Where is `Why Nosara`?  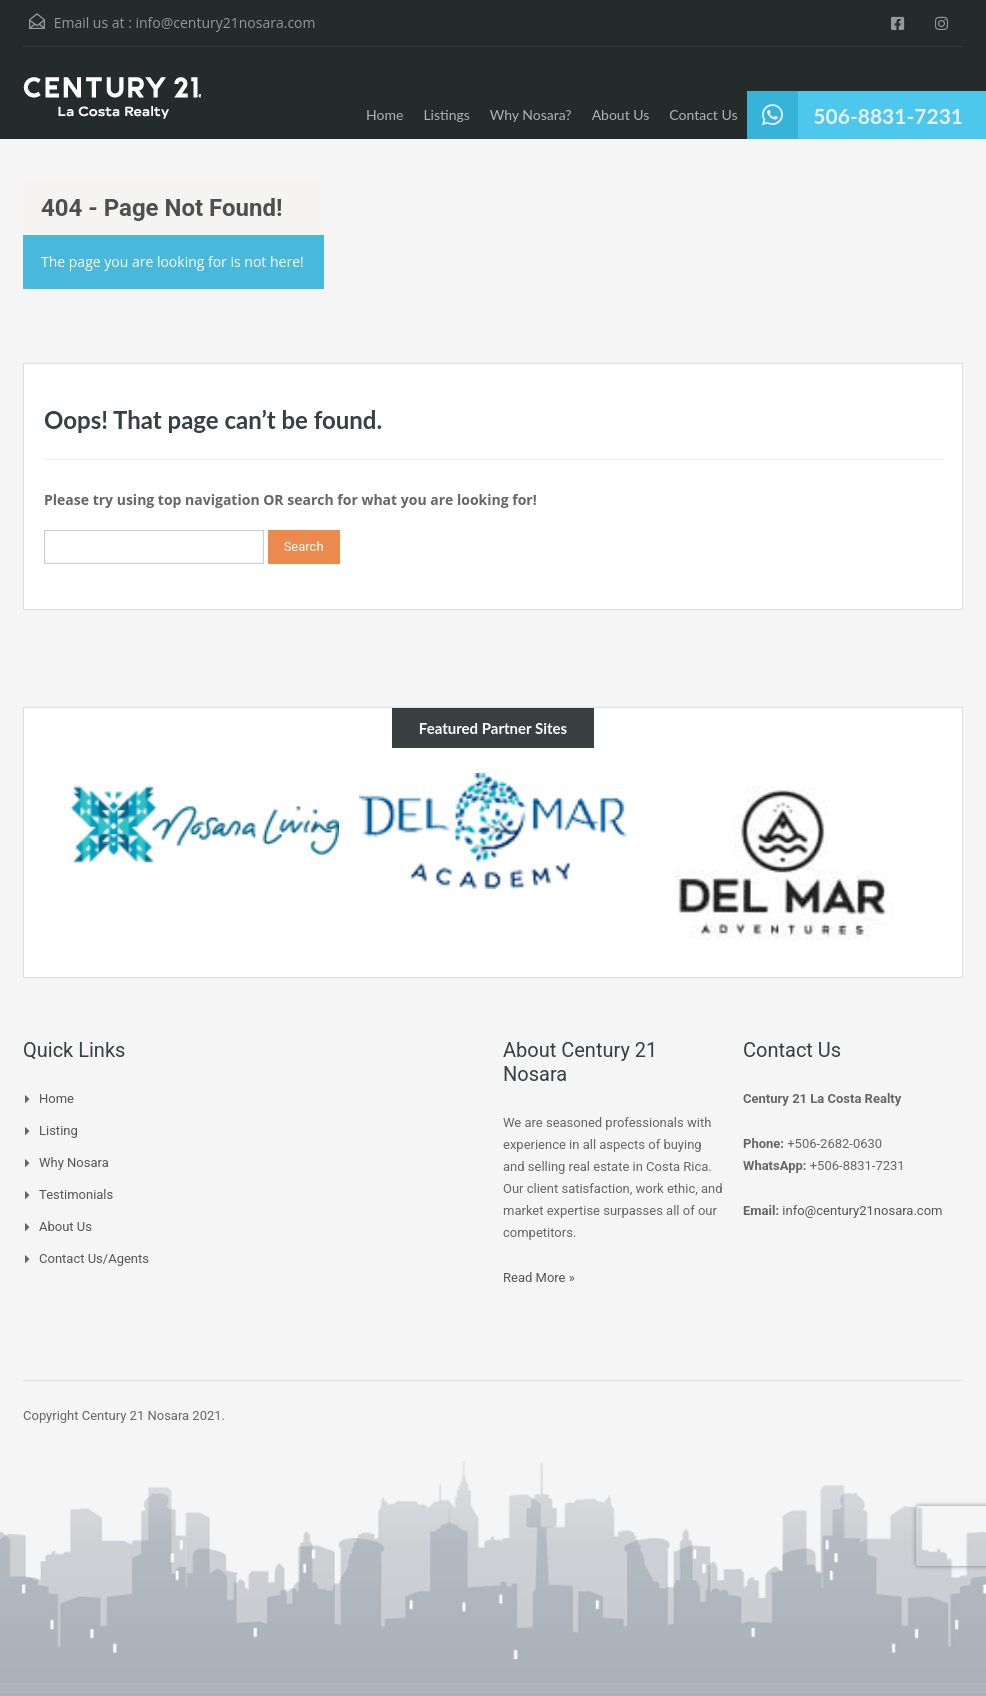 Why Nosara is located at coordinates (74, 1162).